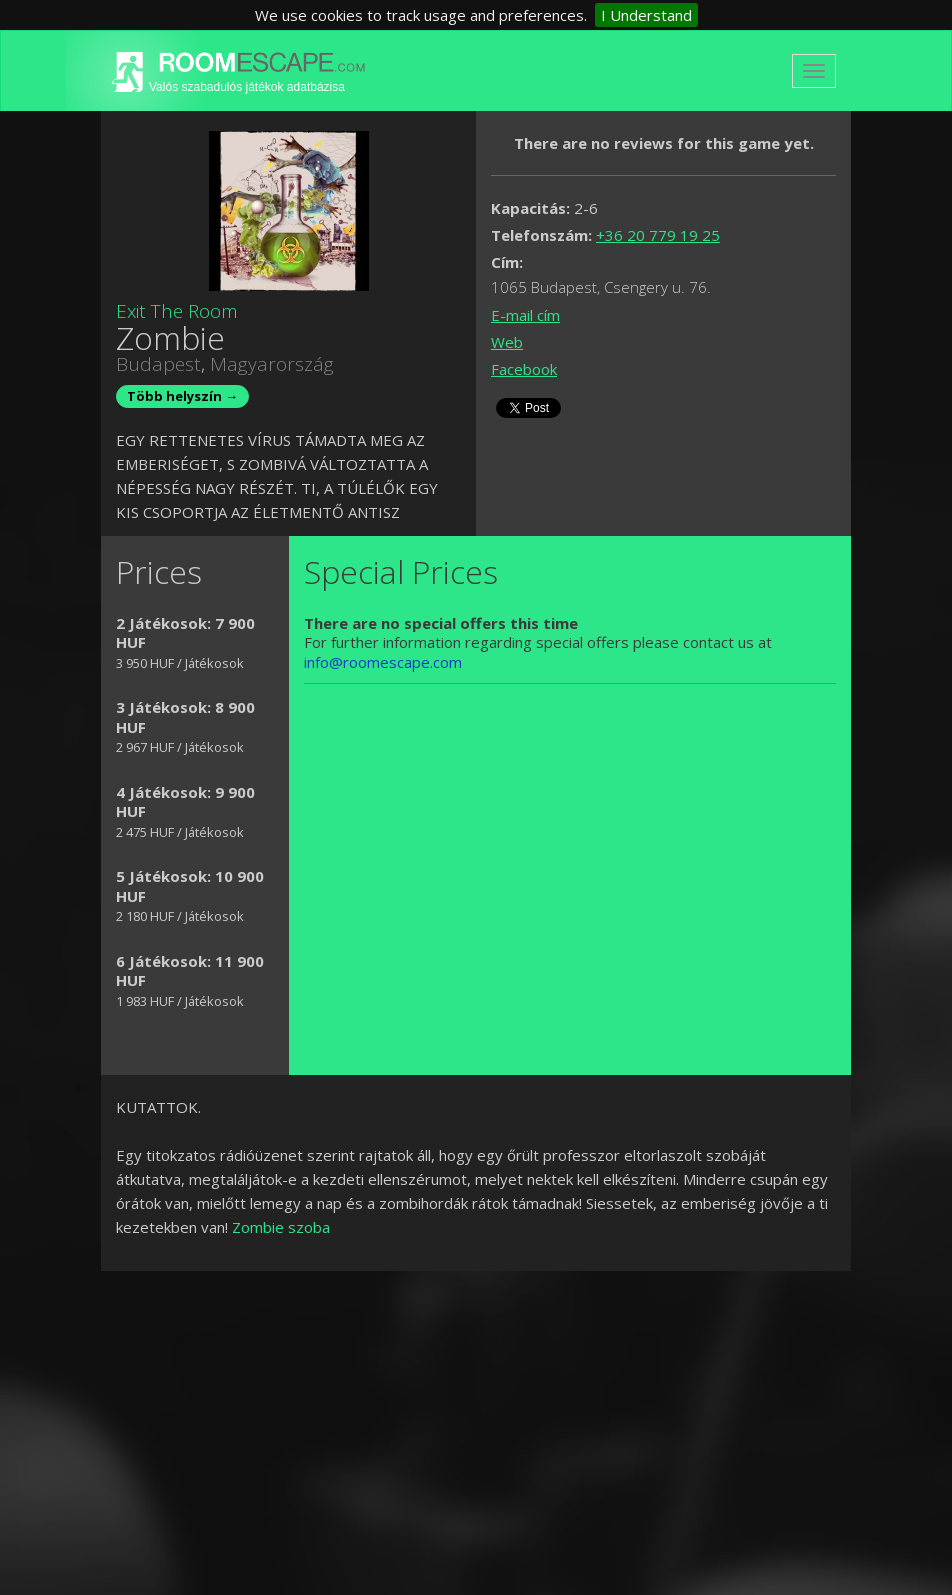 This screenshot has height=1595, width=952. I want to click on E-mail cím, so click(525, 315).